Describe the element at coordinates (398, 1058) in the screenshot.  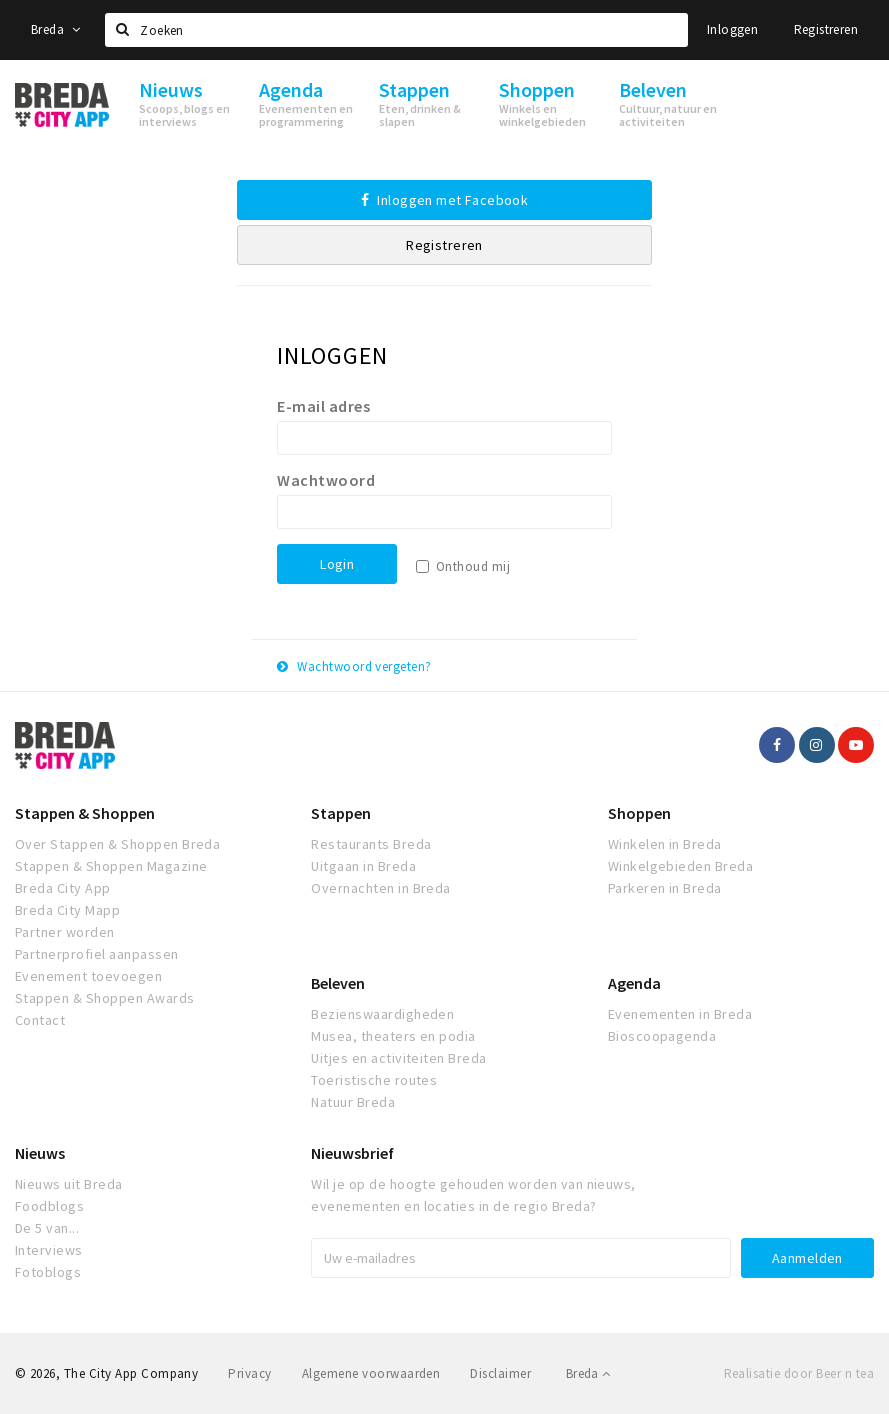
I see `Uitjes en activiteiten Breda` at that location.